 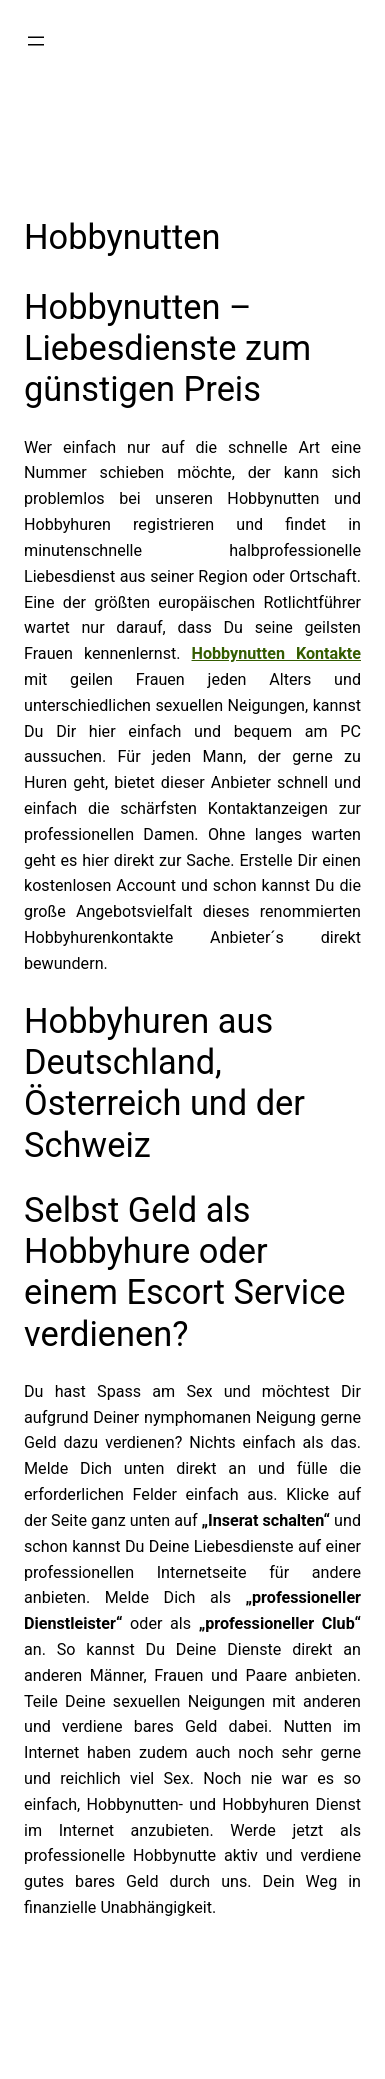 I want to click on [Menü öffnen], so click(x=36, y=41).